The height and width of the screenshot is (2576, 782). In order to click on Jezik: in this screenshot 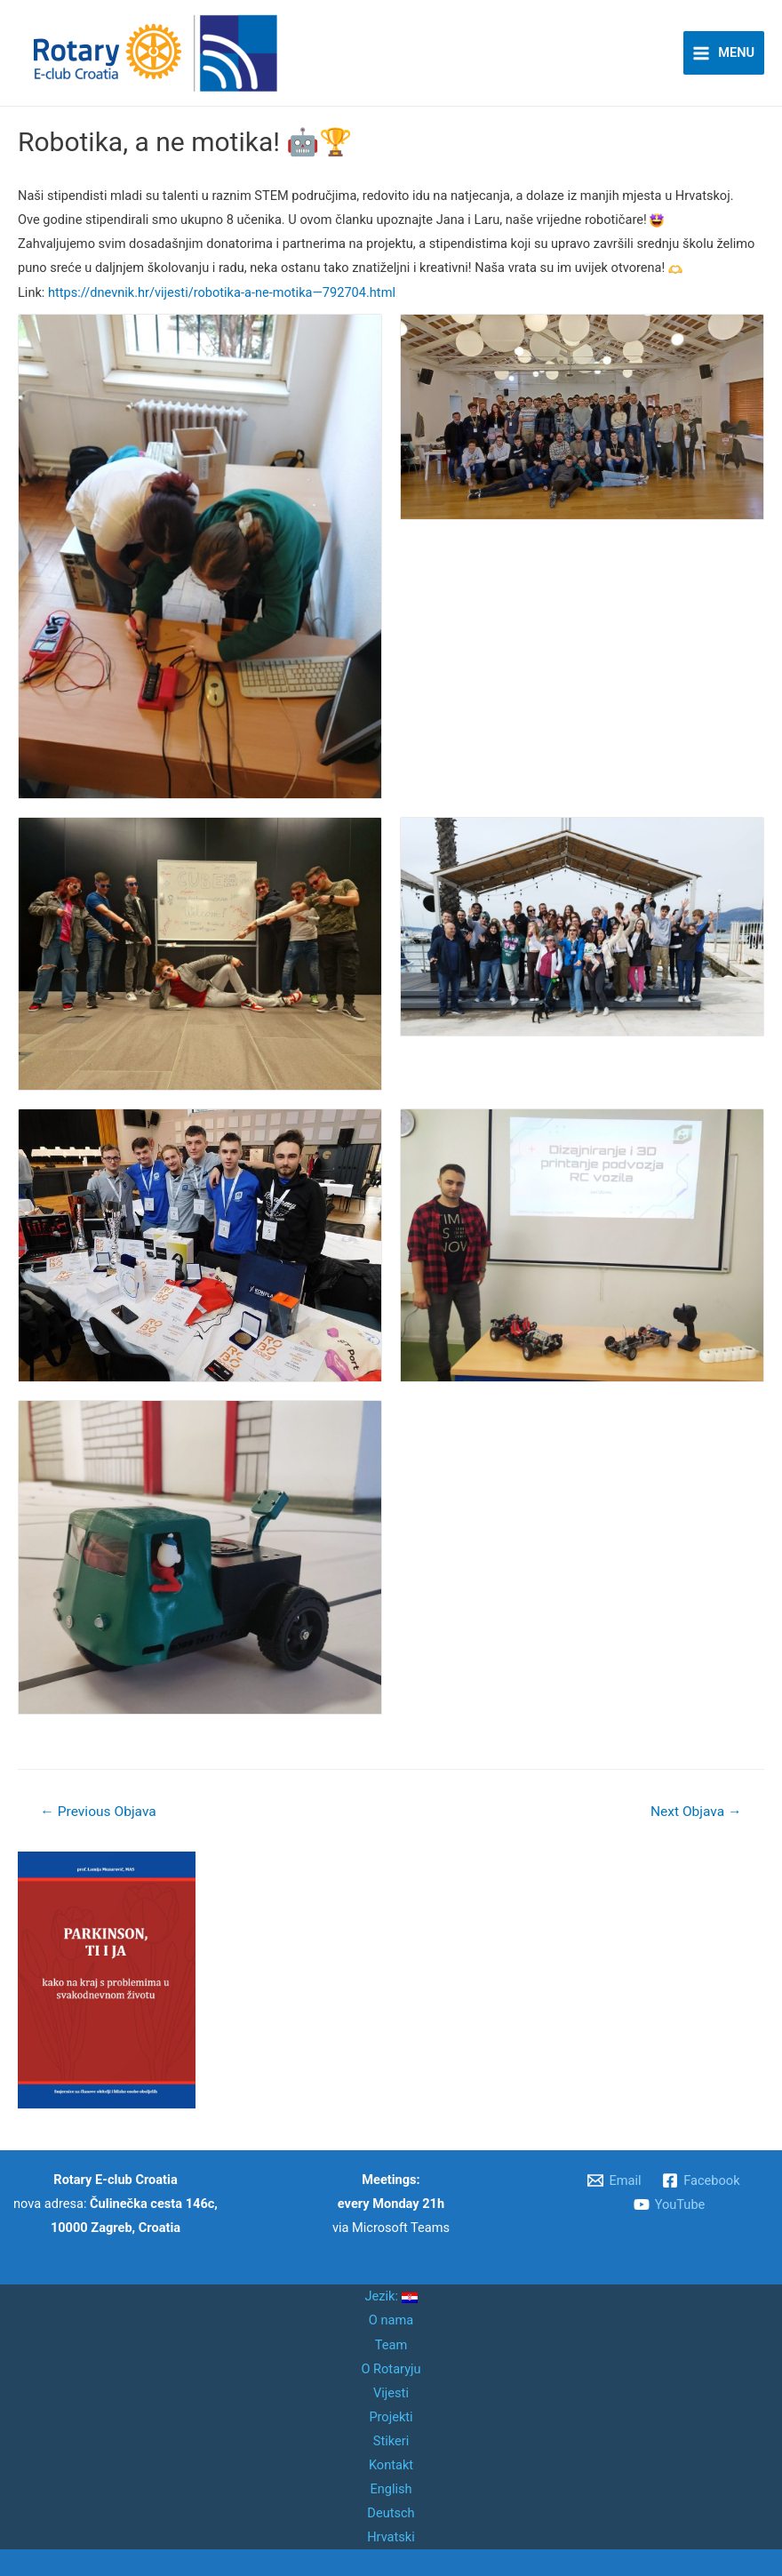, I will do `click(390, 2296)`.